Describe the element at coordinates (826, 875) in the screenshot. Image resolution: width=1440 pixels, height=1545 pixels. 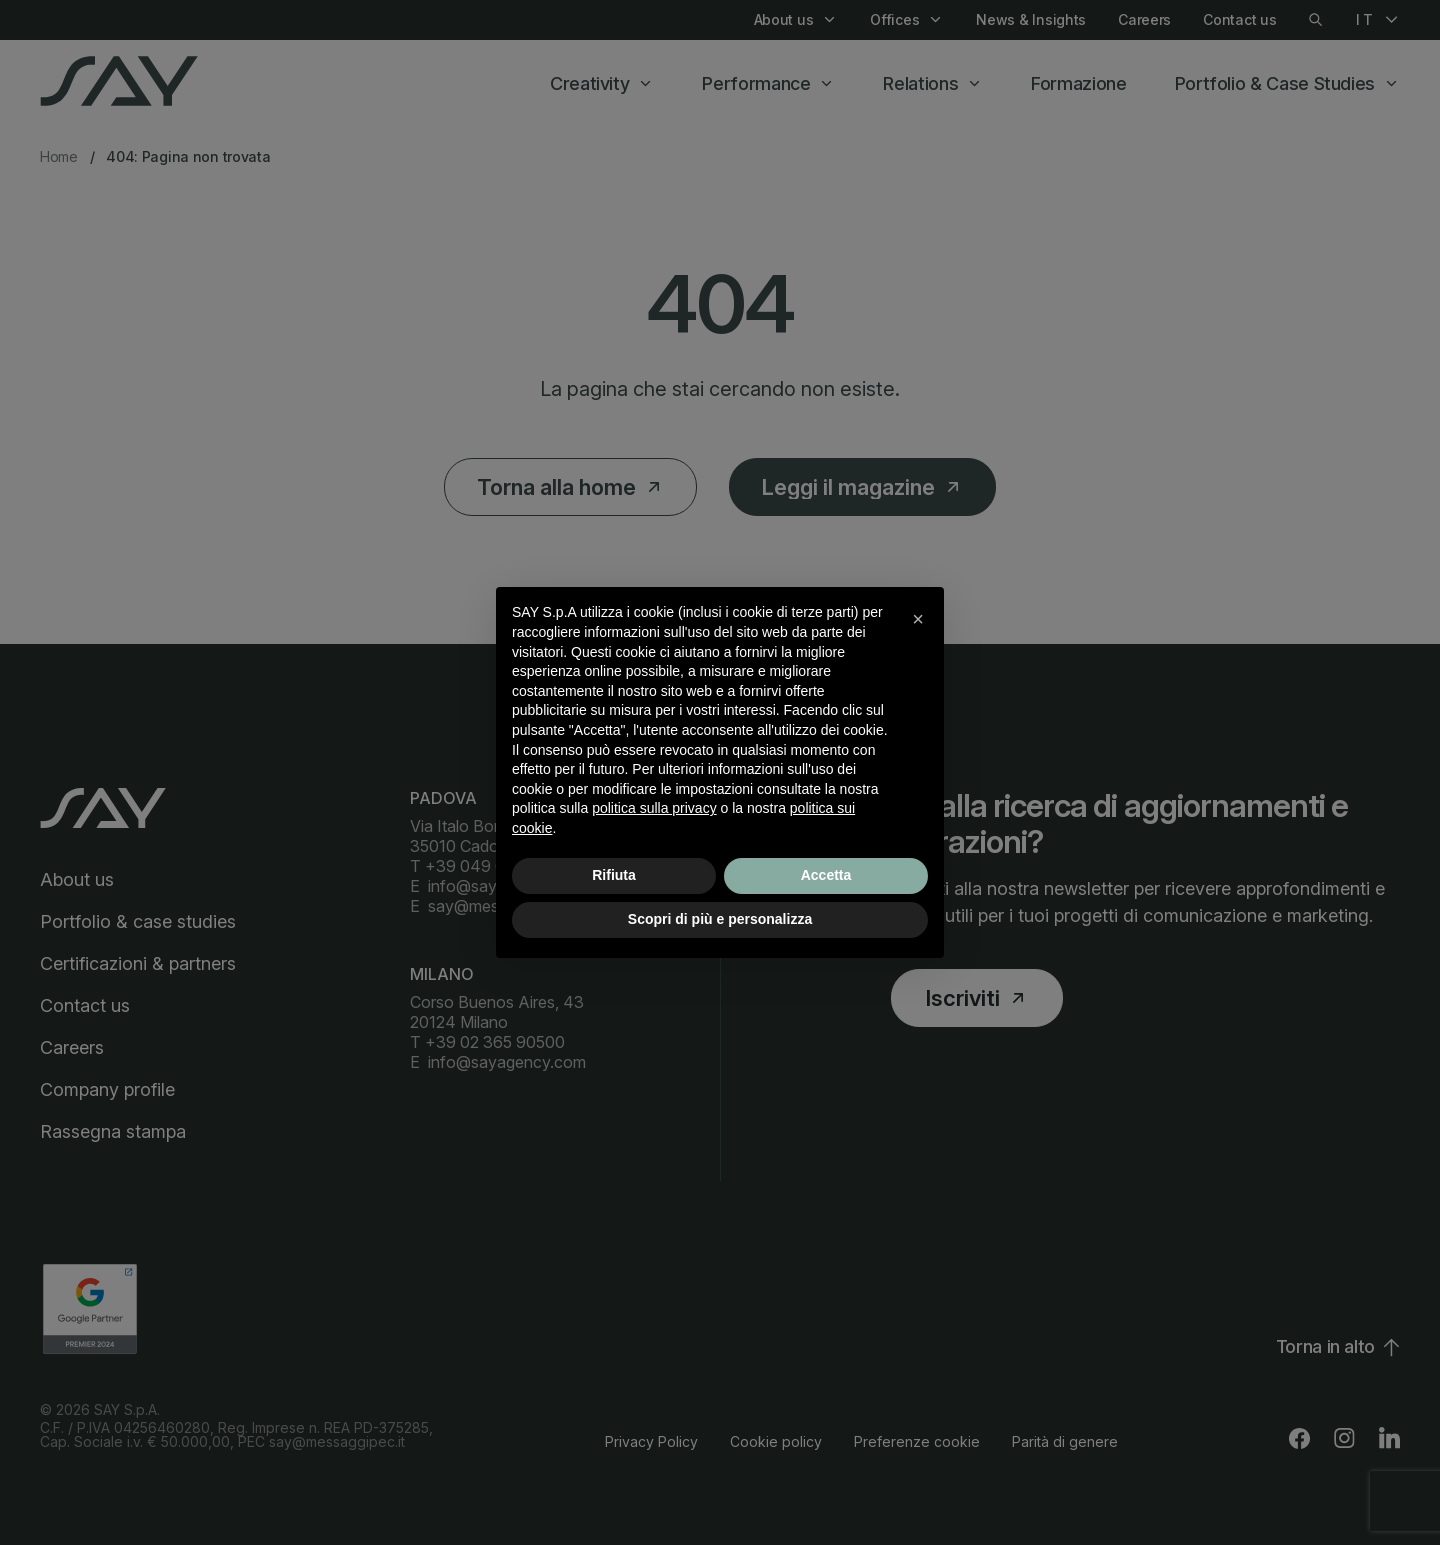
I see `Accetta [button]` at that location.